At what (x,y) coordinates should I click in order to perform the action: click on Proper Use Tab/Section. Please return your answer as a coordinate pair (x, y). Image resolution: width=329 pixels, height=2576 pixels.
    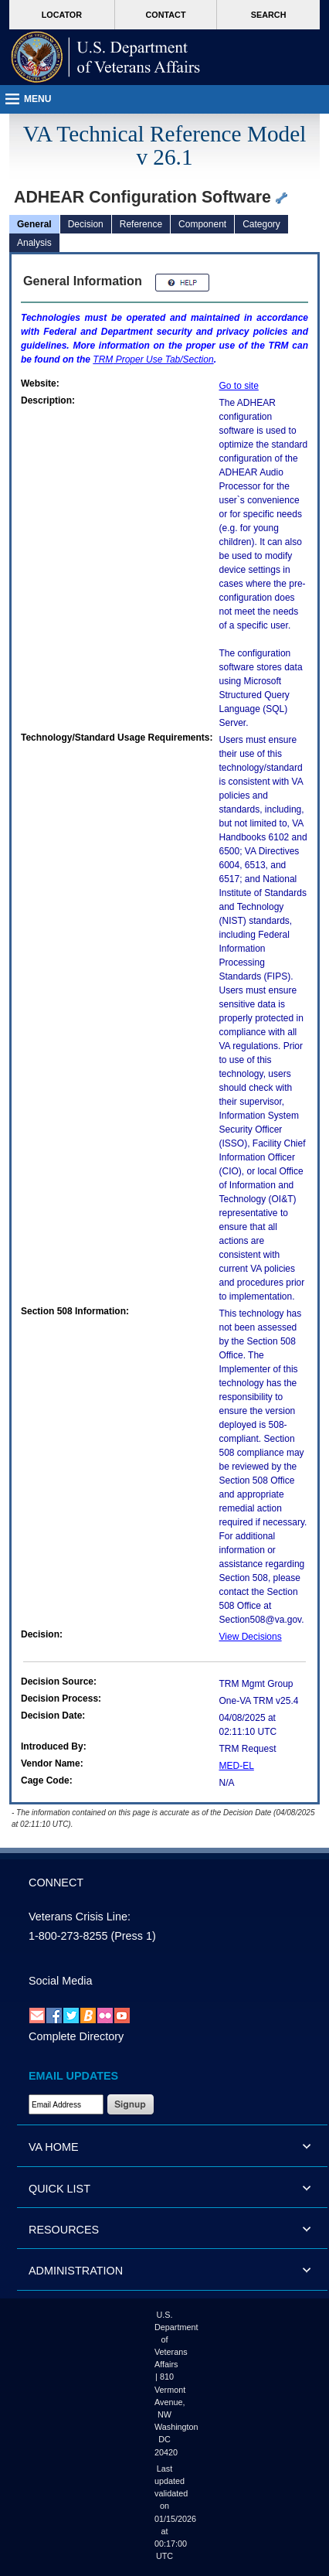
    Looking at the image, I should click on (153, 359).